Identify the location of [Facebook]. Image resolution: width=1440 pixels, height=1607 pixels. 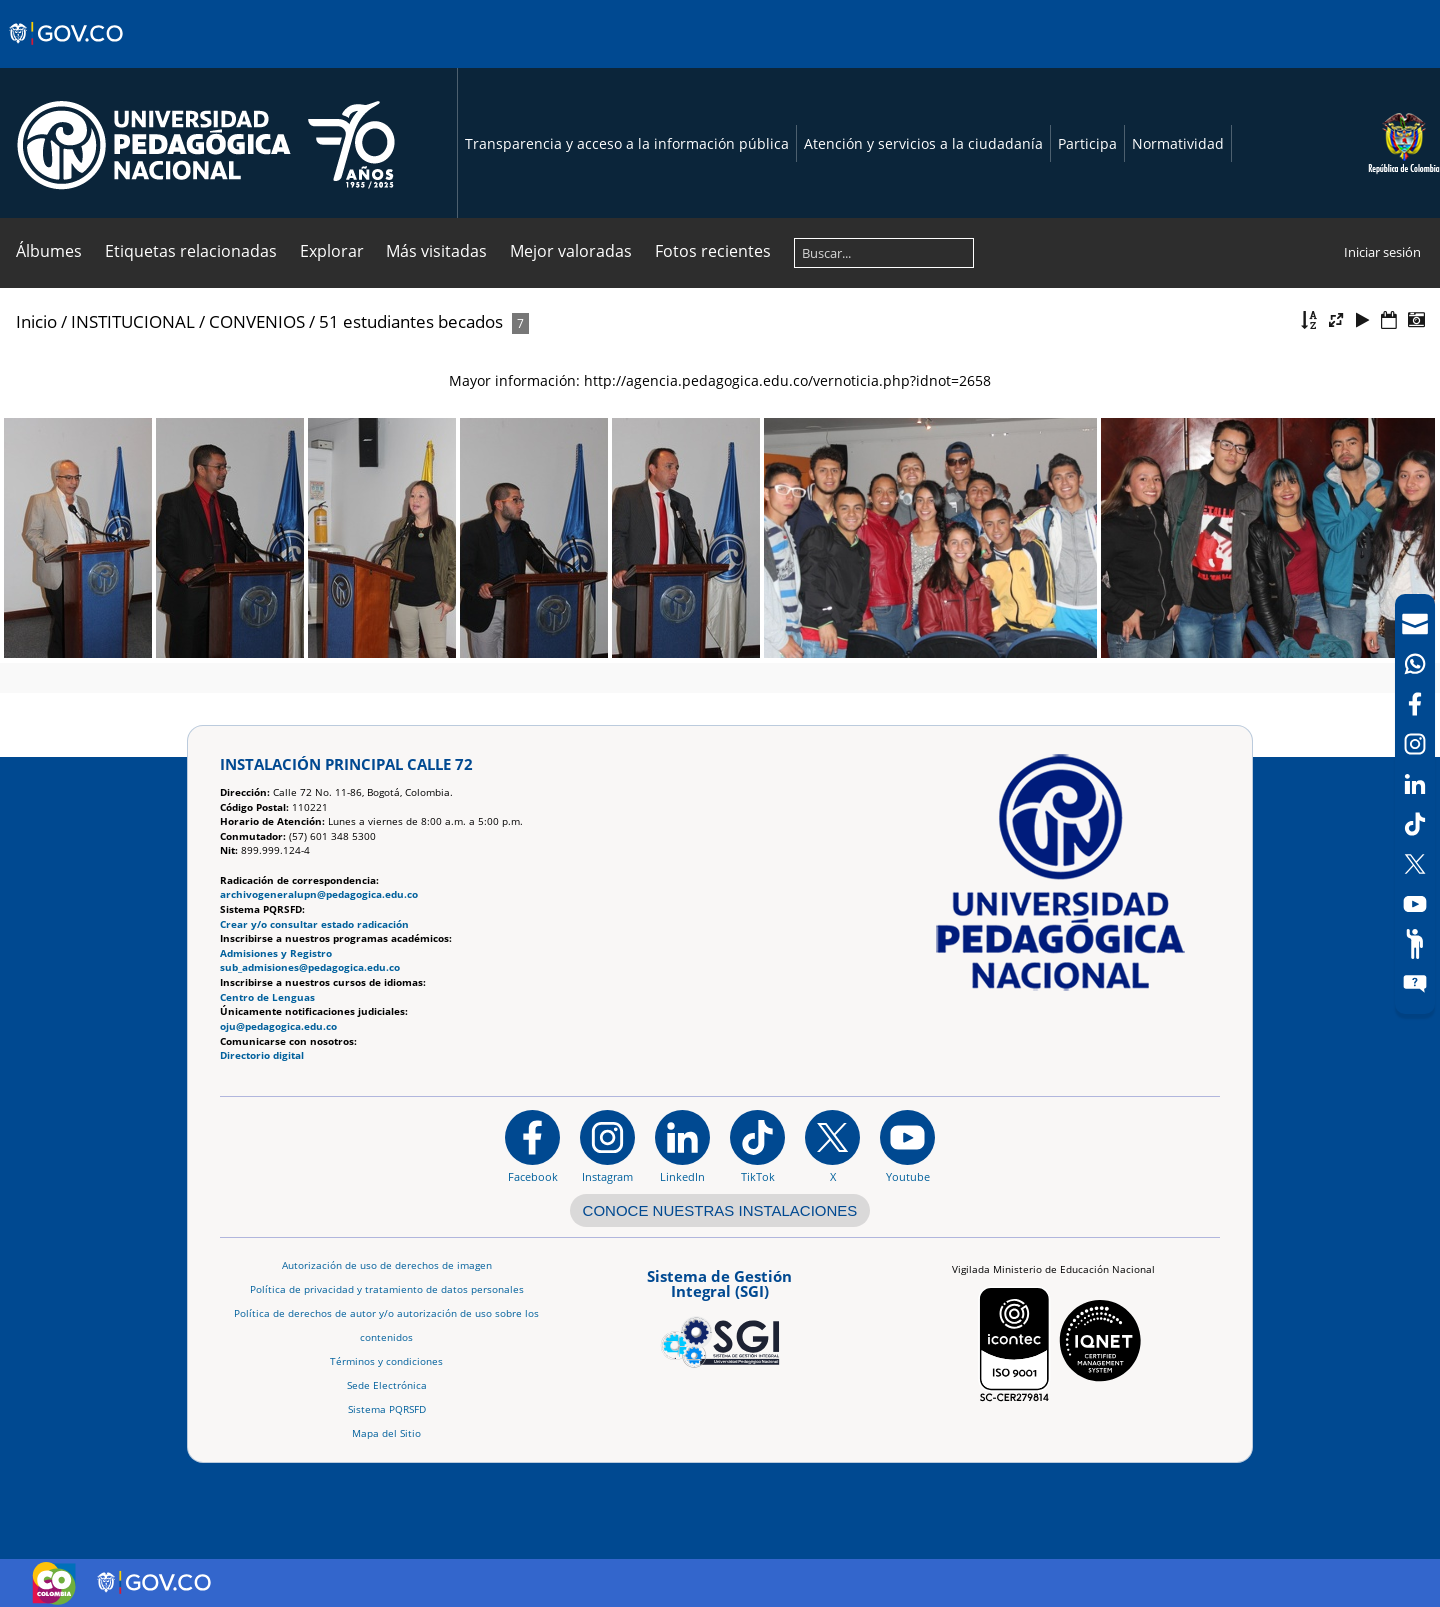
(1415, 704).